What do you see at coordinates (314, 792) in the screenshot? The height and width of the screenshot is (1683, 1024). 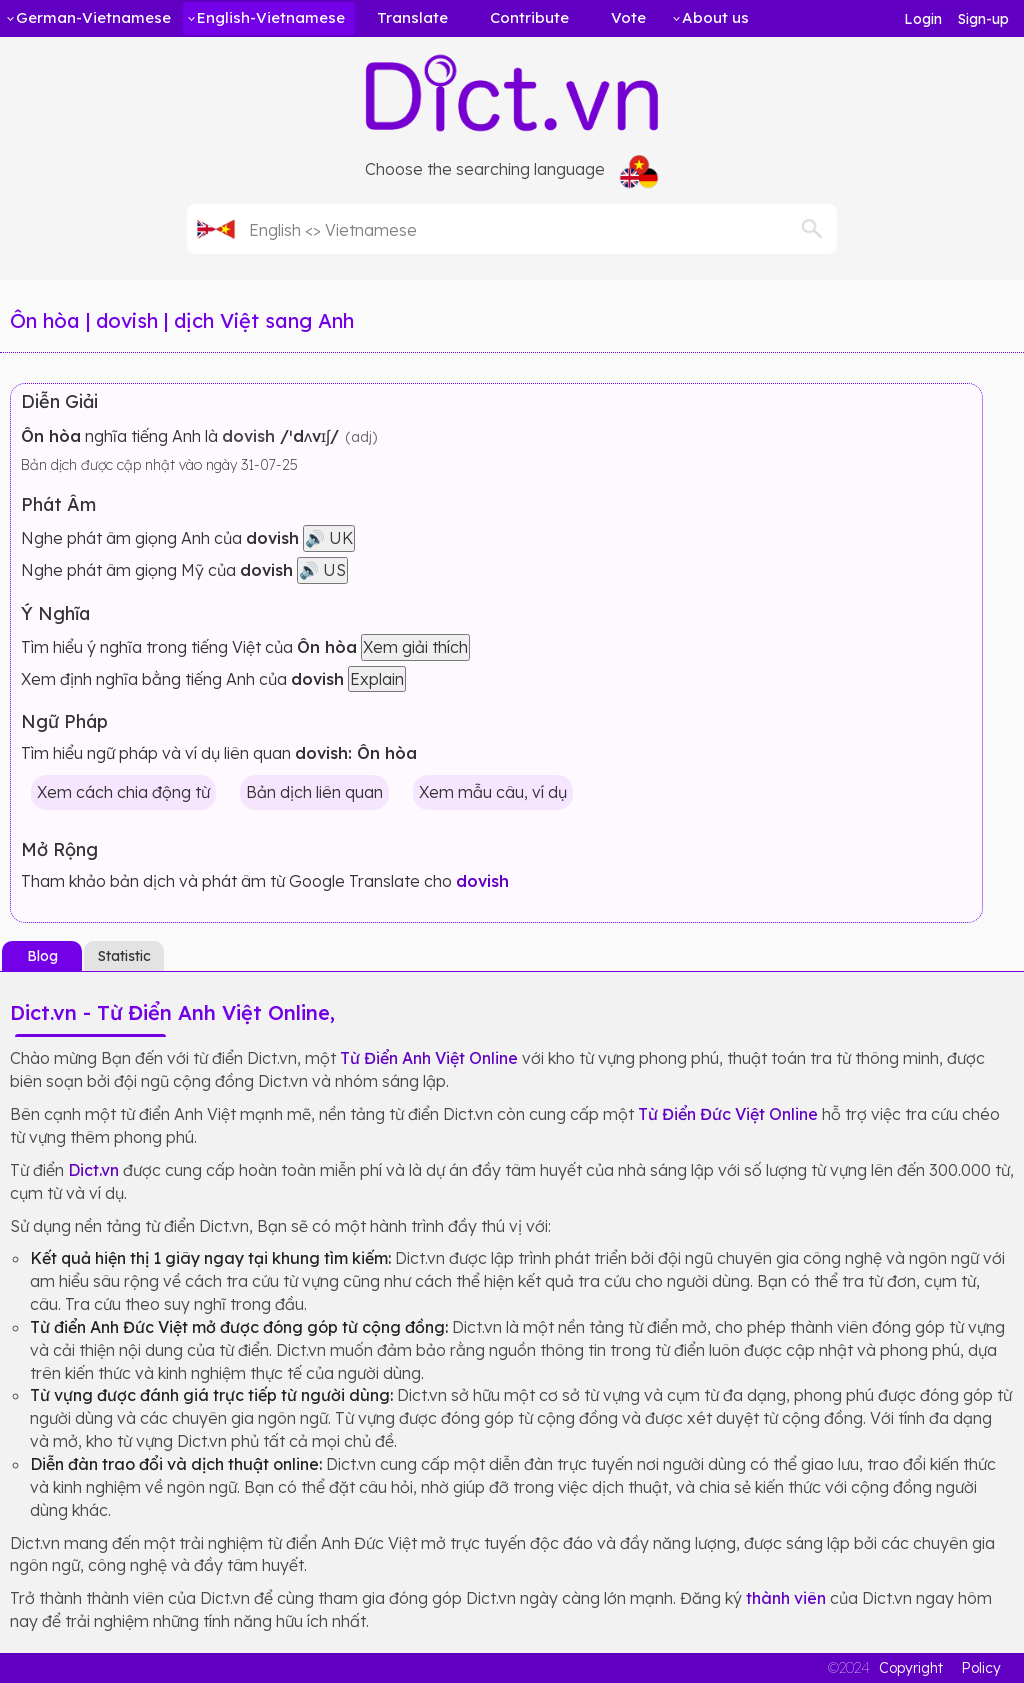 I see `Bản dịch liên quan` at bounding box center [314, 792].